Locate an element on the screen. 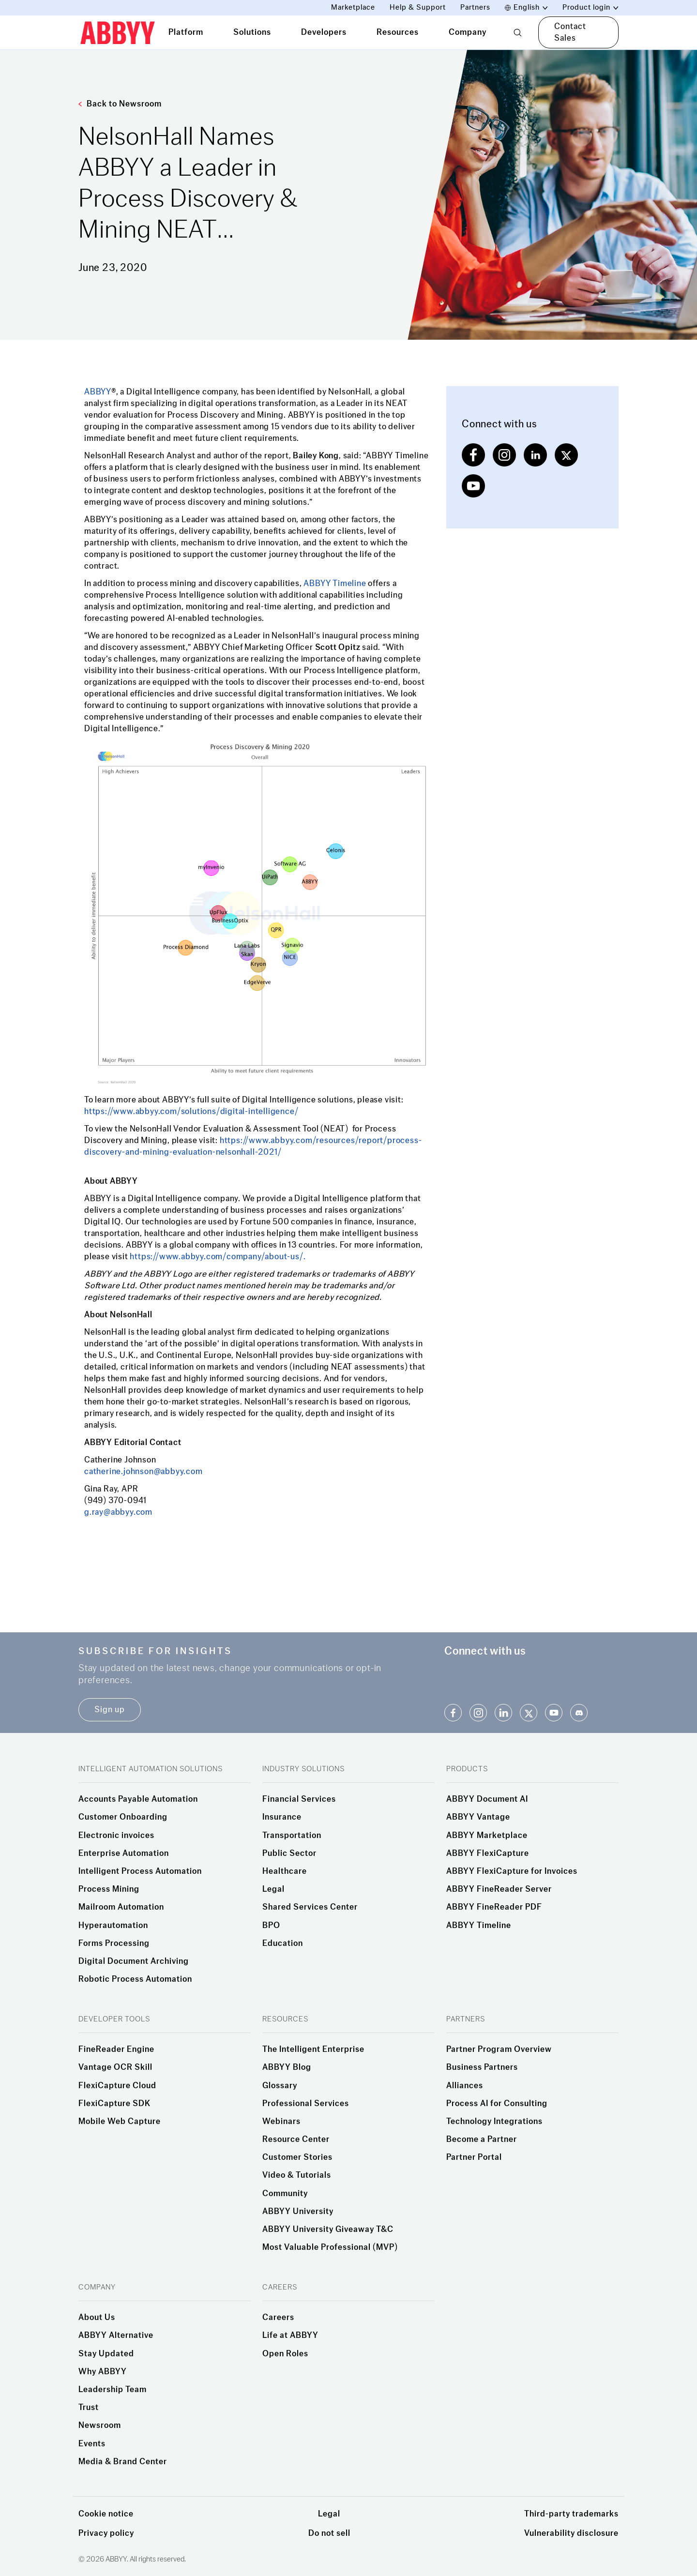 This screenshot has height=2576, width=697. Glossary is located at coordinates (279, 2085).